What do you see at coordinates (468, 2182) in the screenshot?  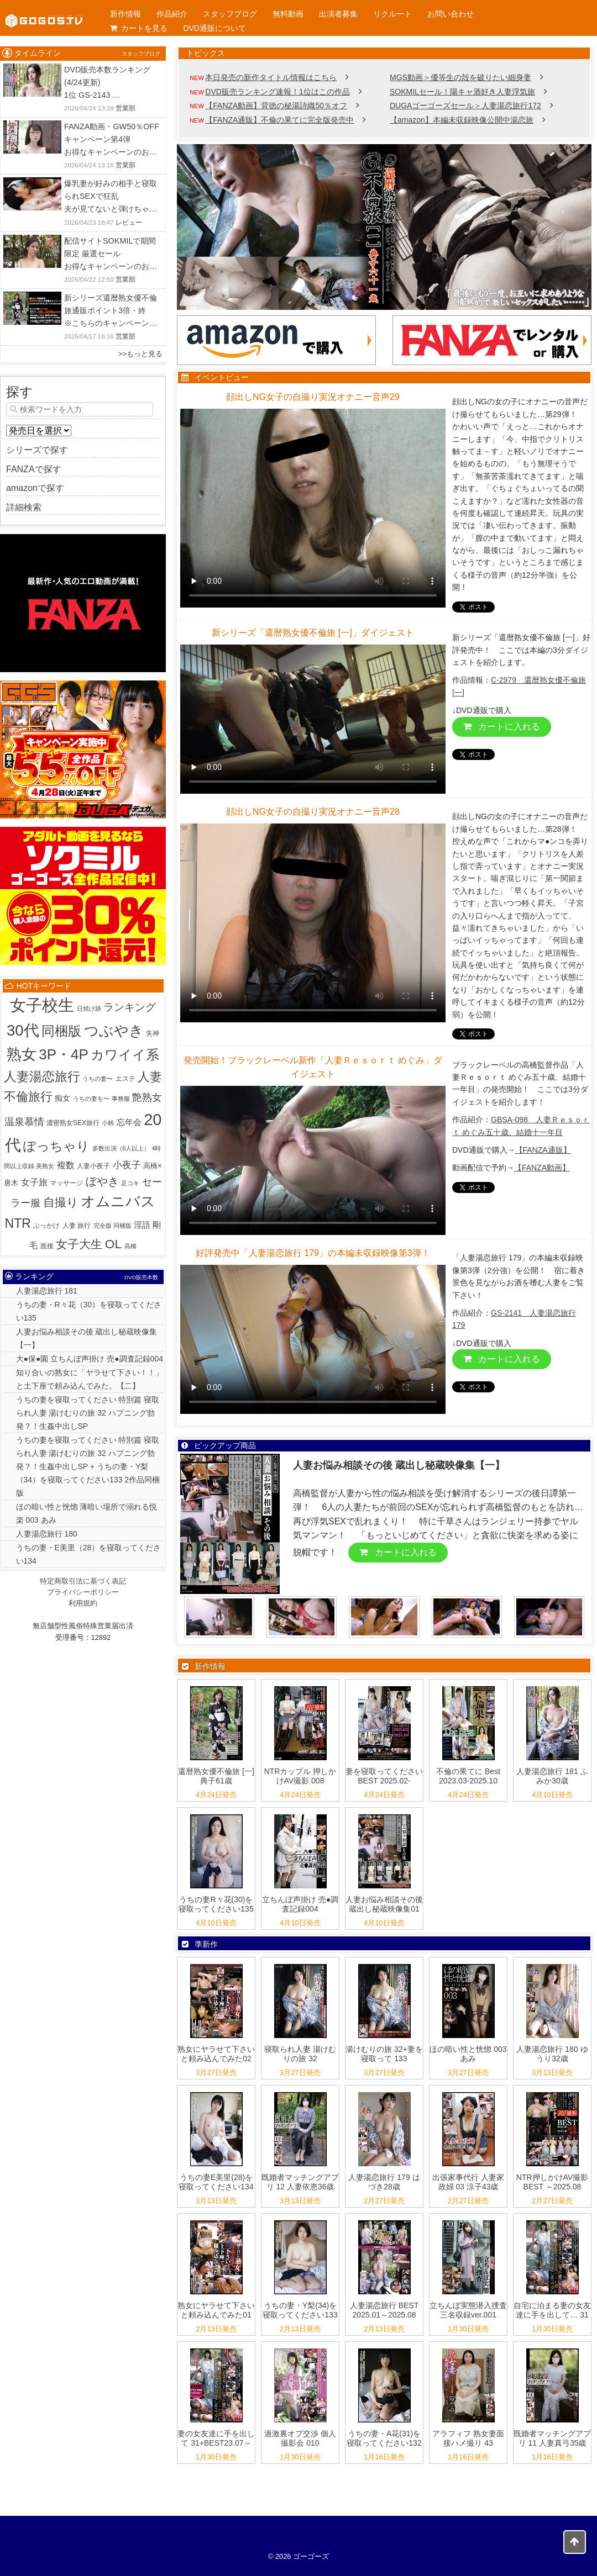 I see `出張家事代行 人妻家政婦 03 涼子43歳` at bounding box center [468, 2182].